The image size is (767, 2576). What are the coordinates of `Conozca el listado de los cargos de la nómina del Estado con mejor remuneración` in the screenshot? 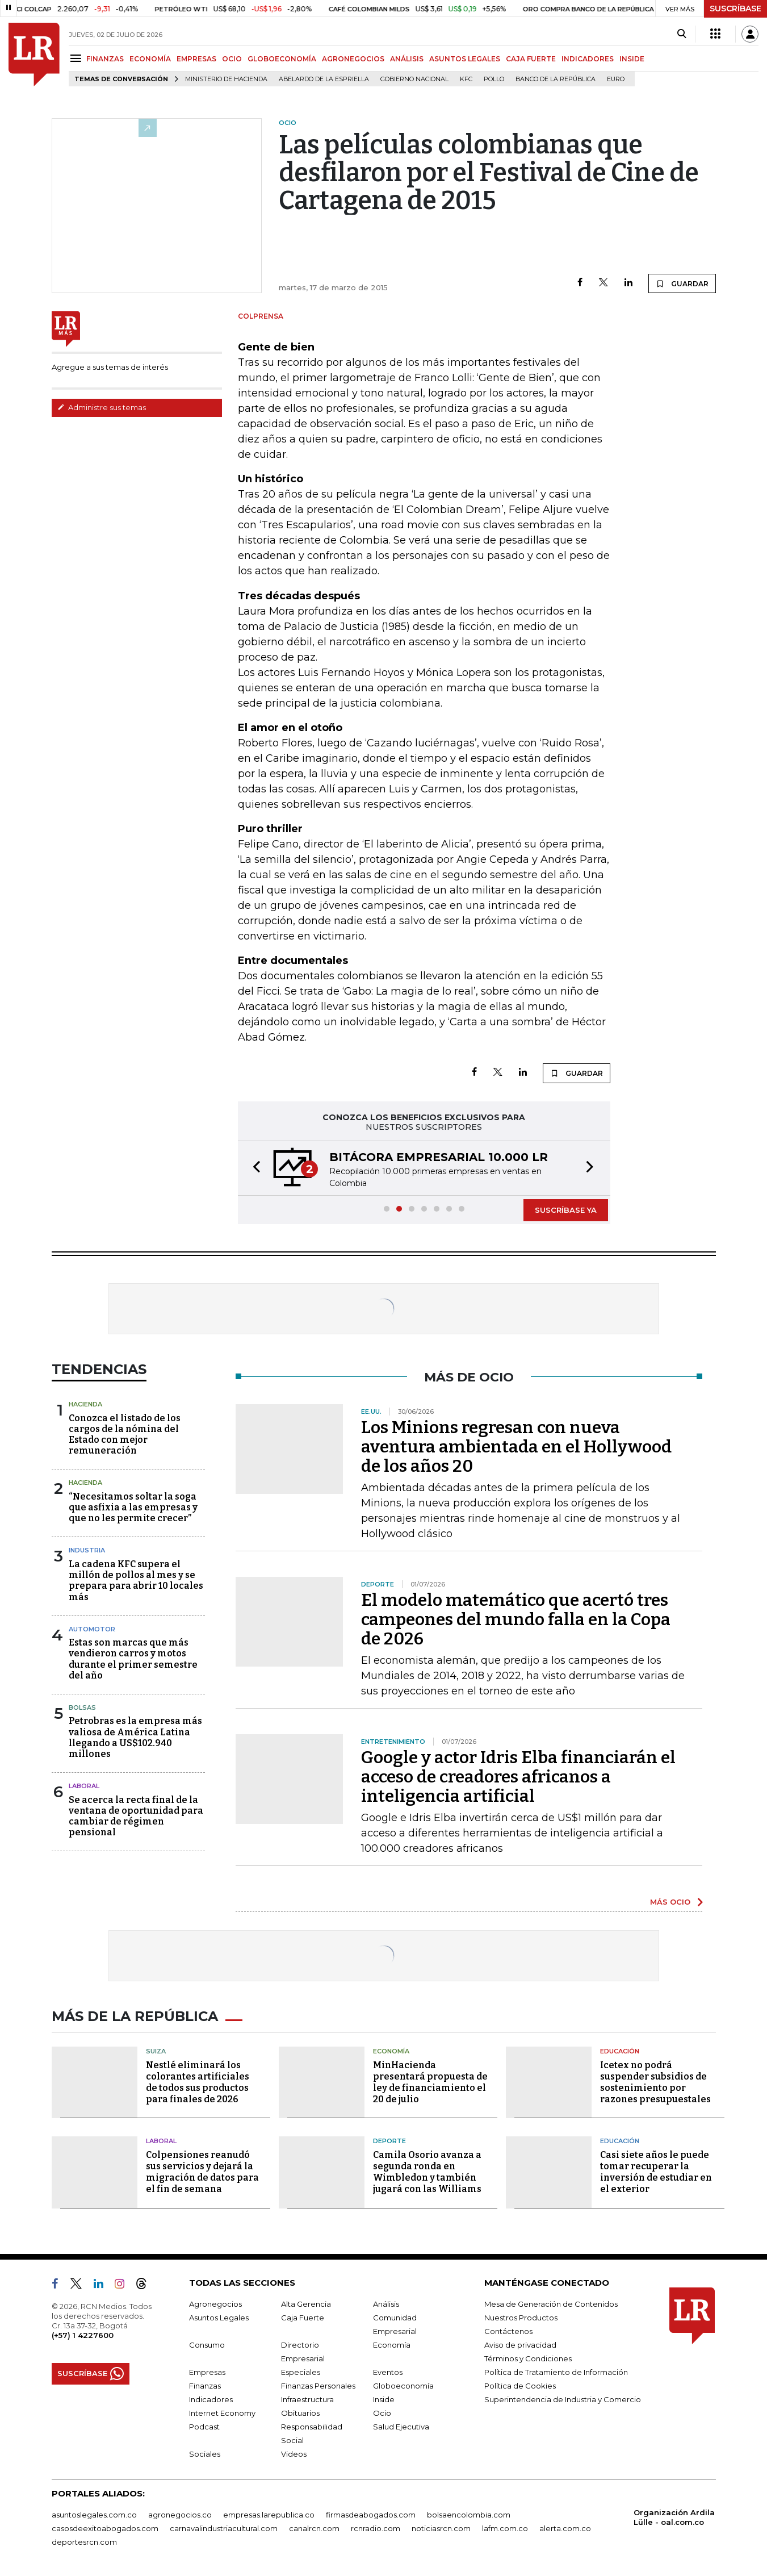 It's located at (125, 1434).